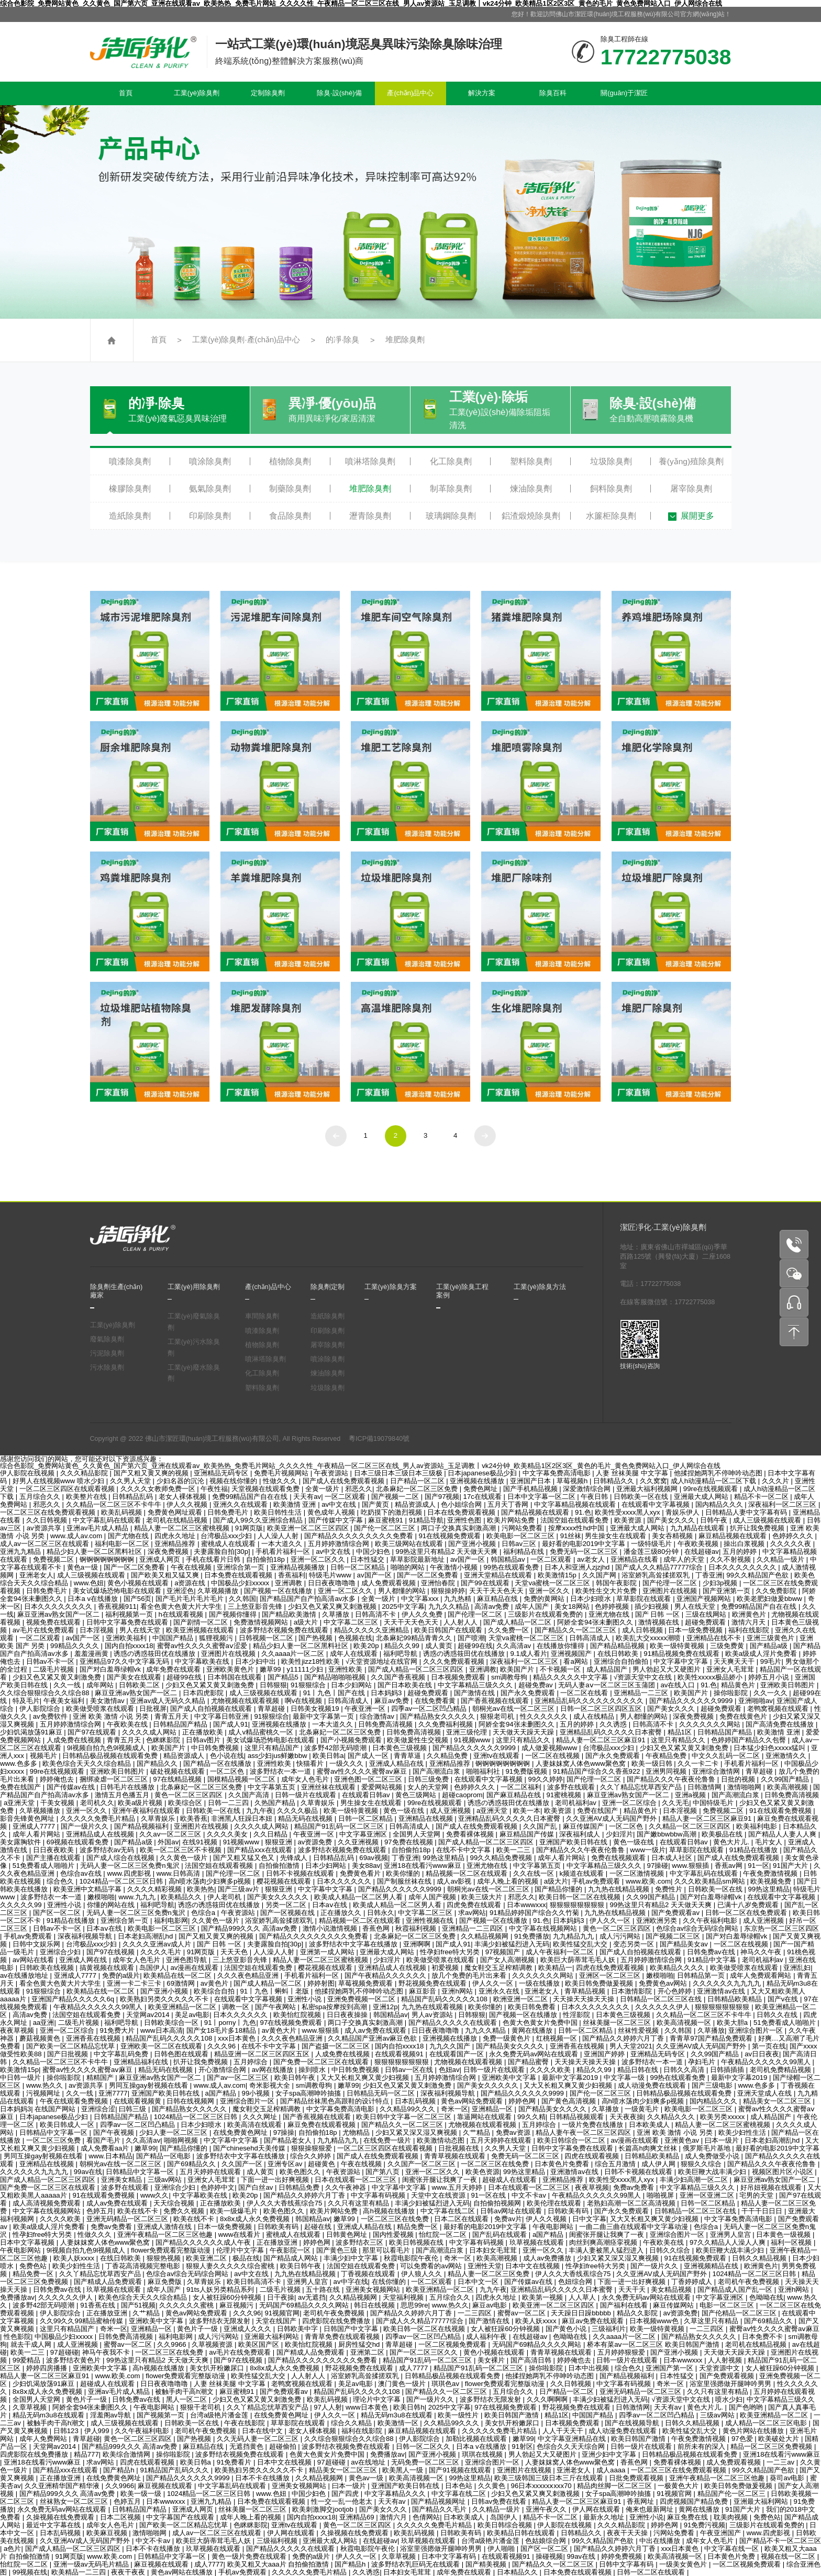  What do you see at coordinates (520, 1544) in the screenshot?
I see `日韩av三区` at bounding box center [520, 1544].